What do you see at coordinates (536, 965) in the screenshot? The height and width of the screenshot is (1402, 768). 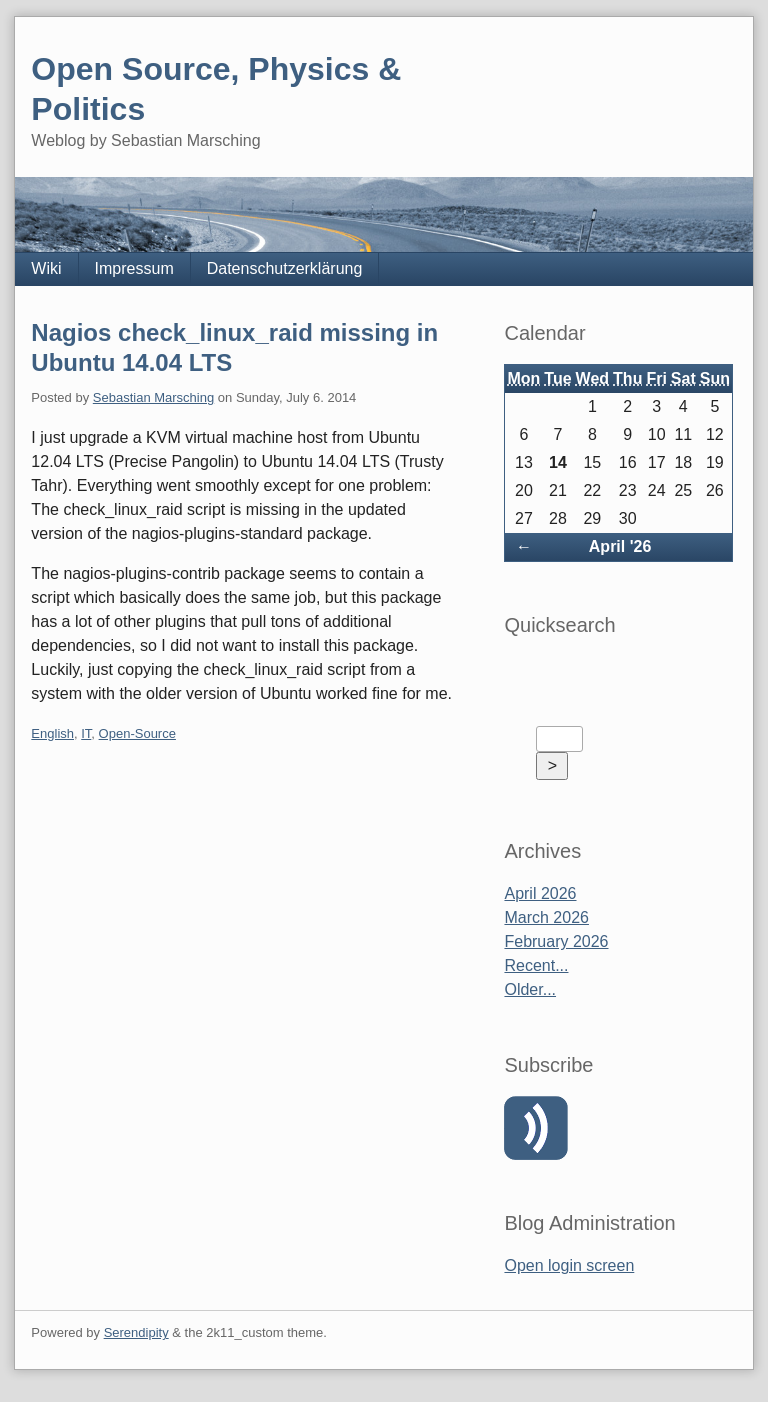 I see `Recent...` at bounding box center [536, 965].